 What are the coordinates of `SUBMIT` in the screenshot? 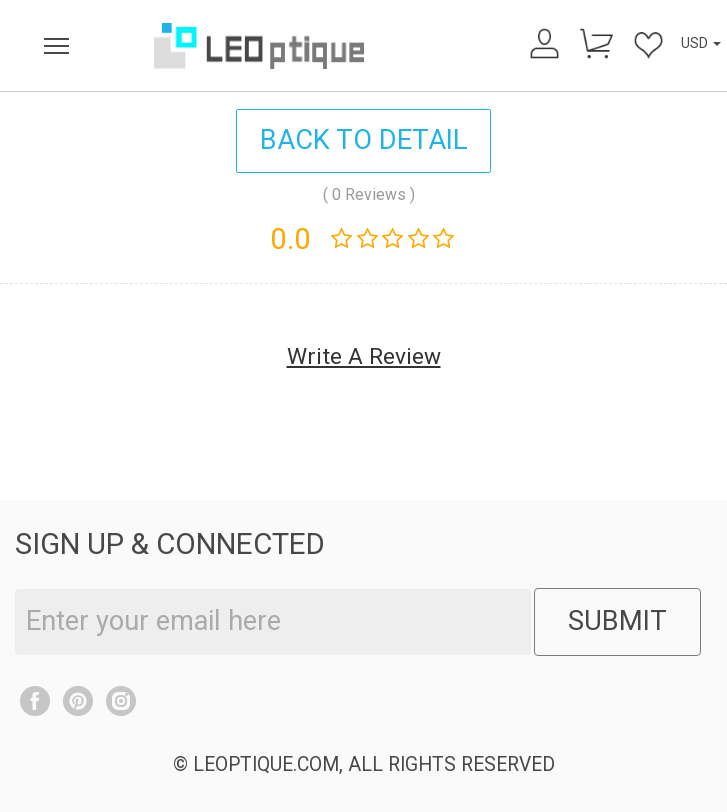 It's located at (617, 621).